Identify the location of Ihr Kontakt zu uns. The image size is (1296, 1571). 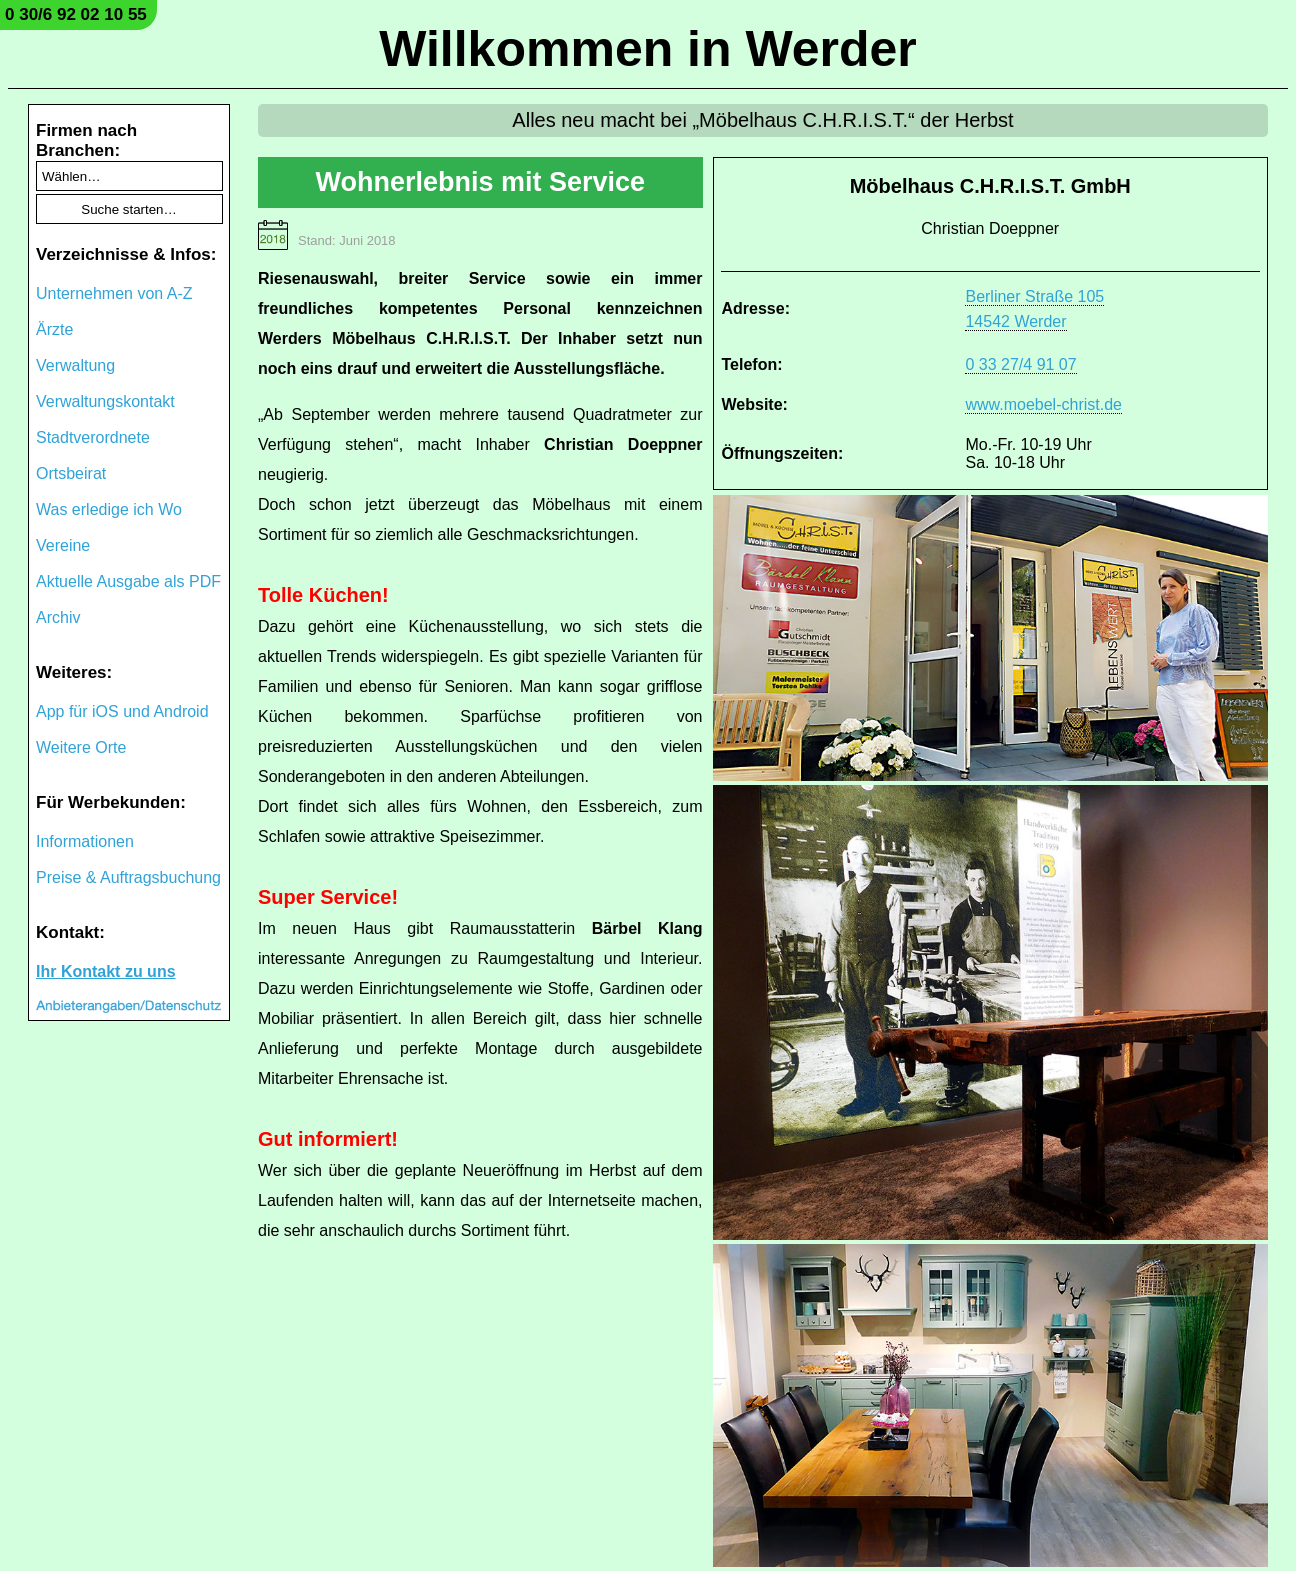
(106, 971).